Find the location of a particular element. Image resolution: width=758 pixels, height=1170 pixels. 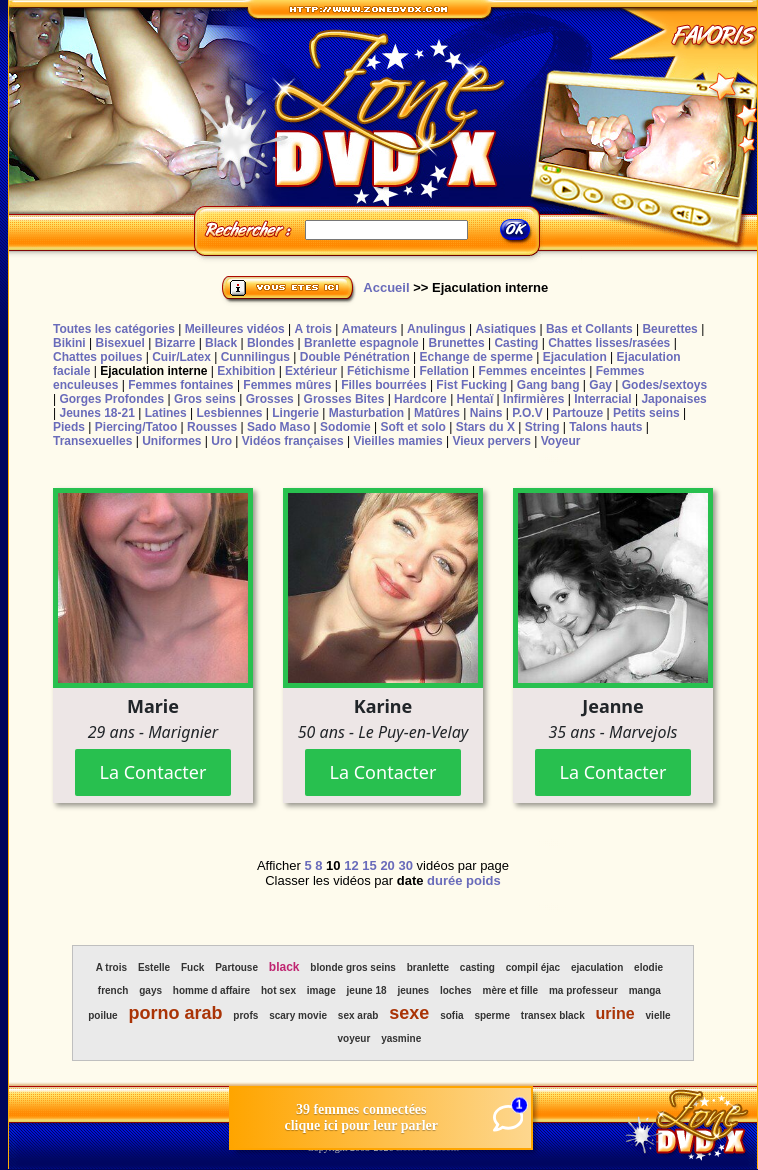

Echange de sperme is located at coordinates (476, 357).